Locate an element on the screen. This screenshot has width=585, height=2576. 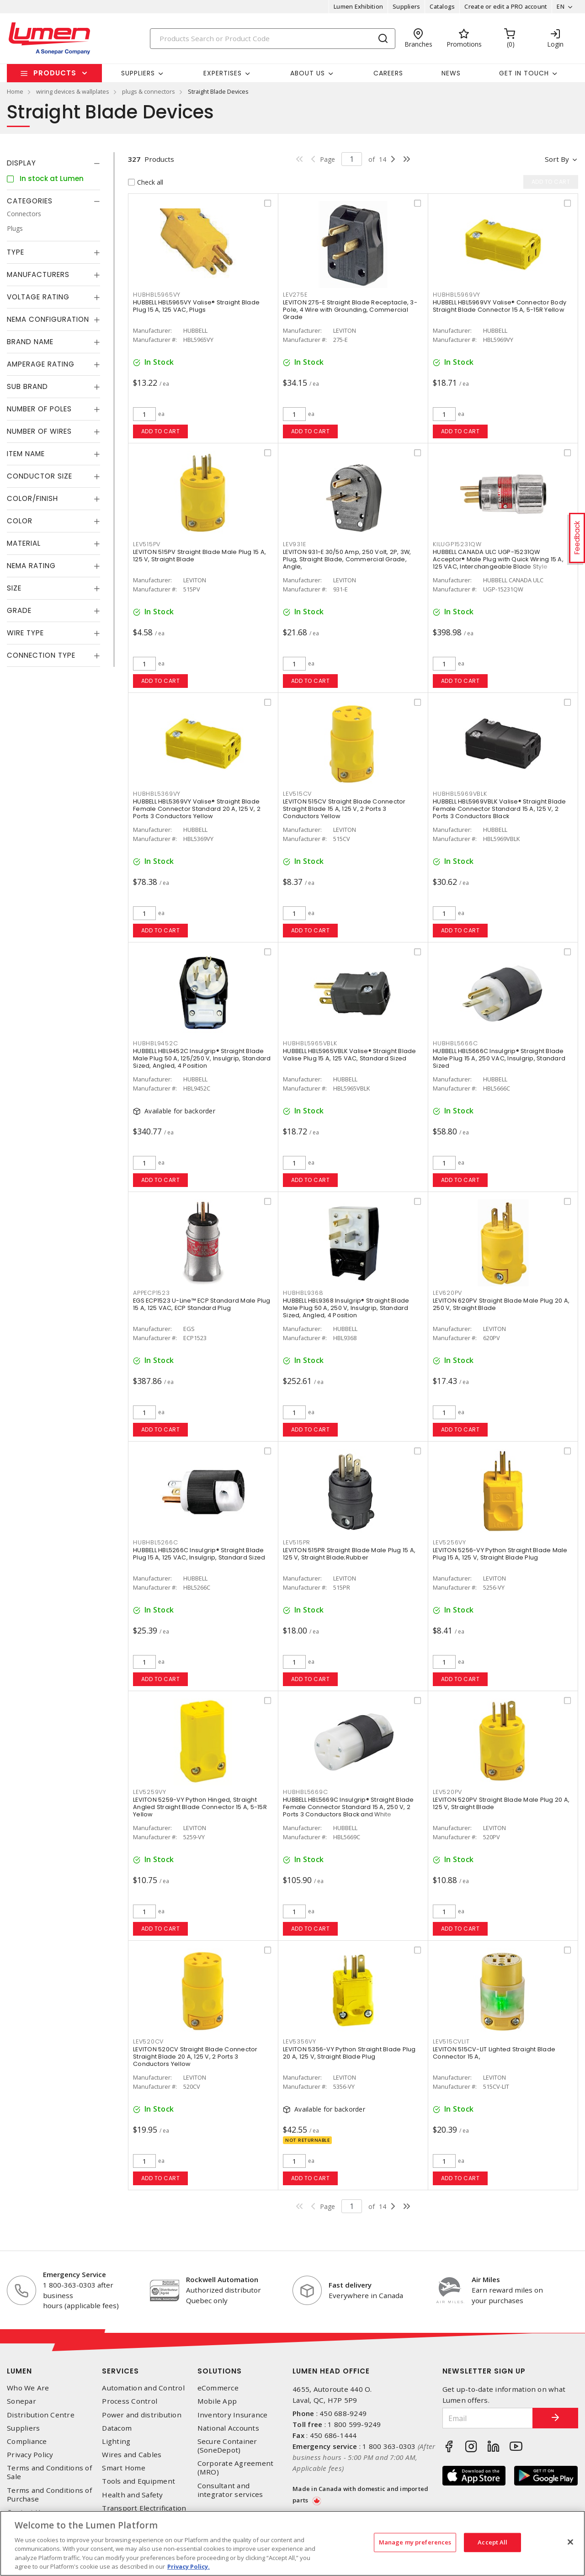
Air Miles is located at coordinates (486, 2279).